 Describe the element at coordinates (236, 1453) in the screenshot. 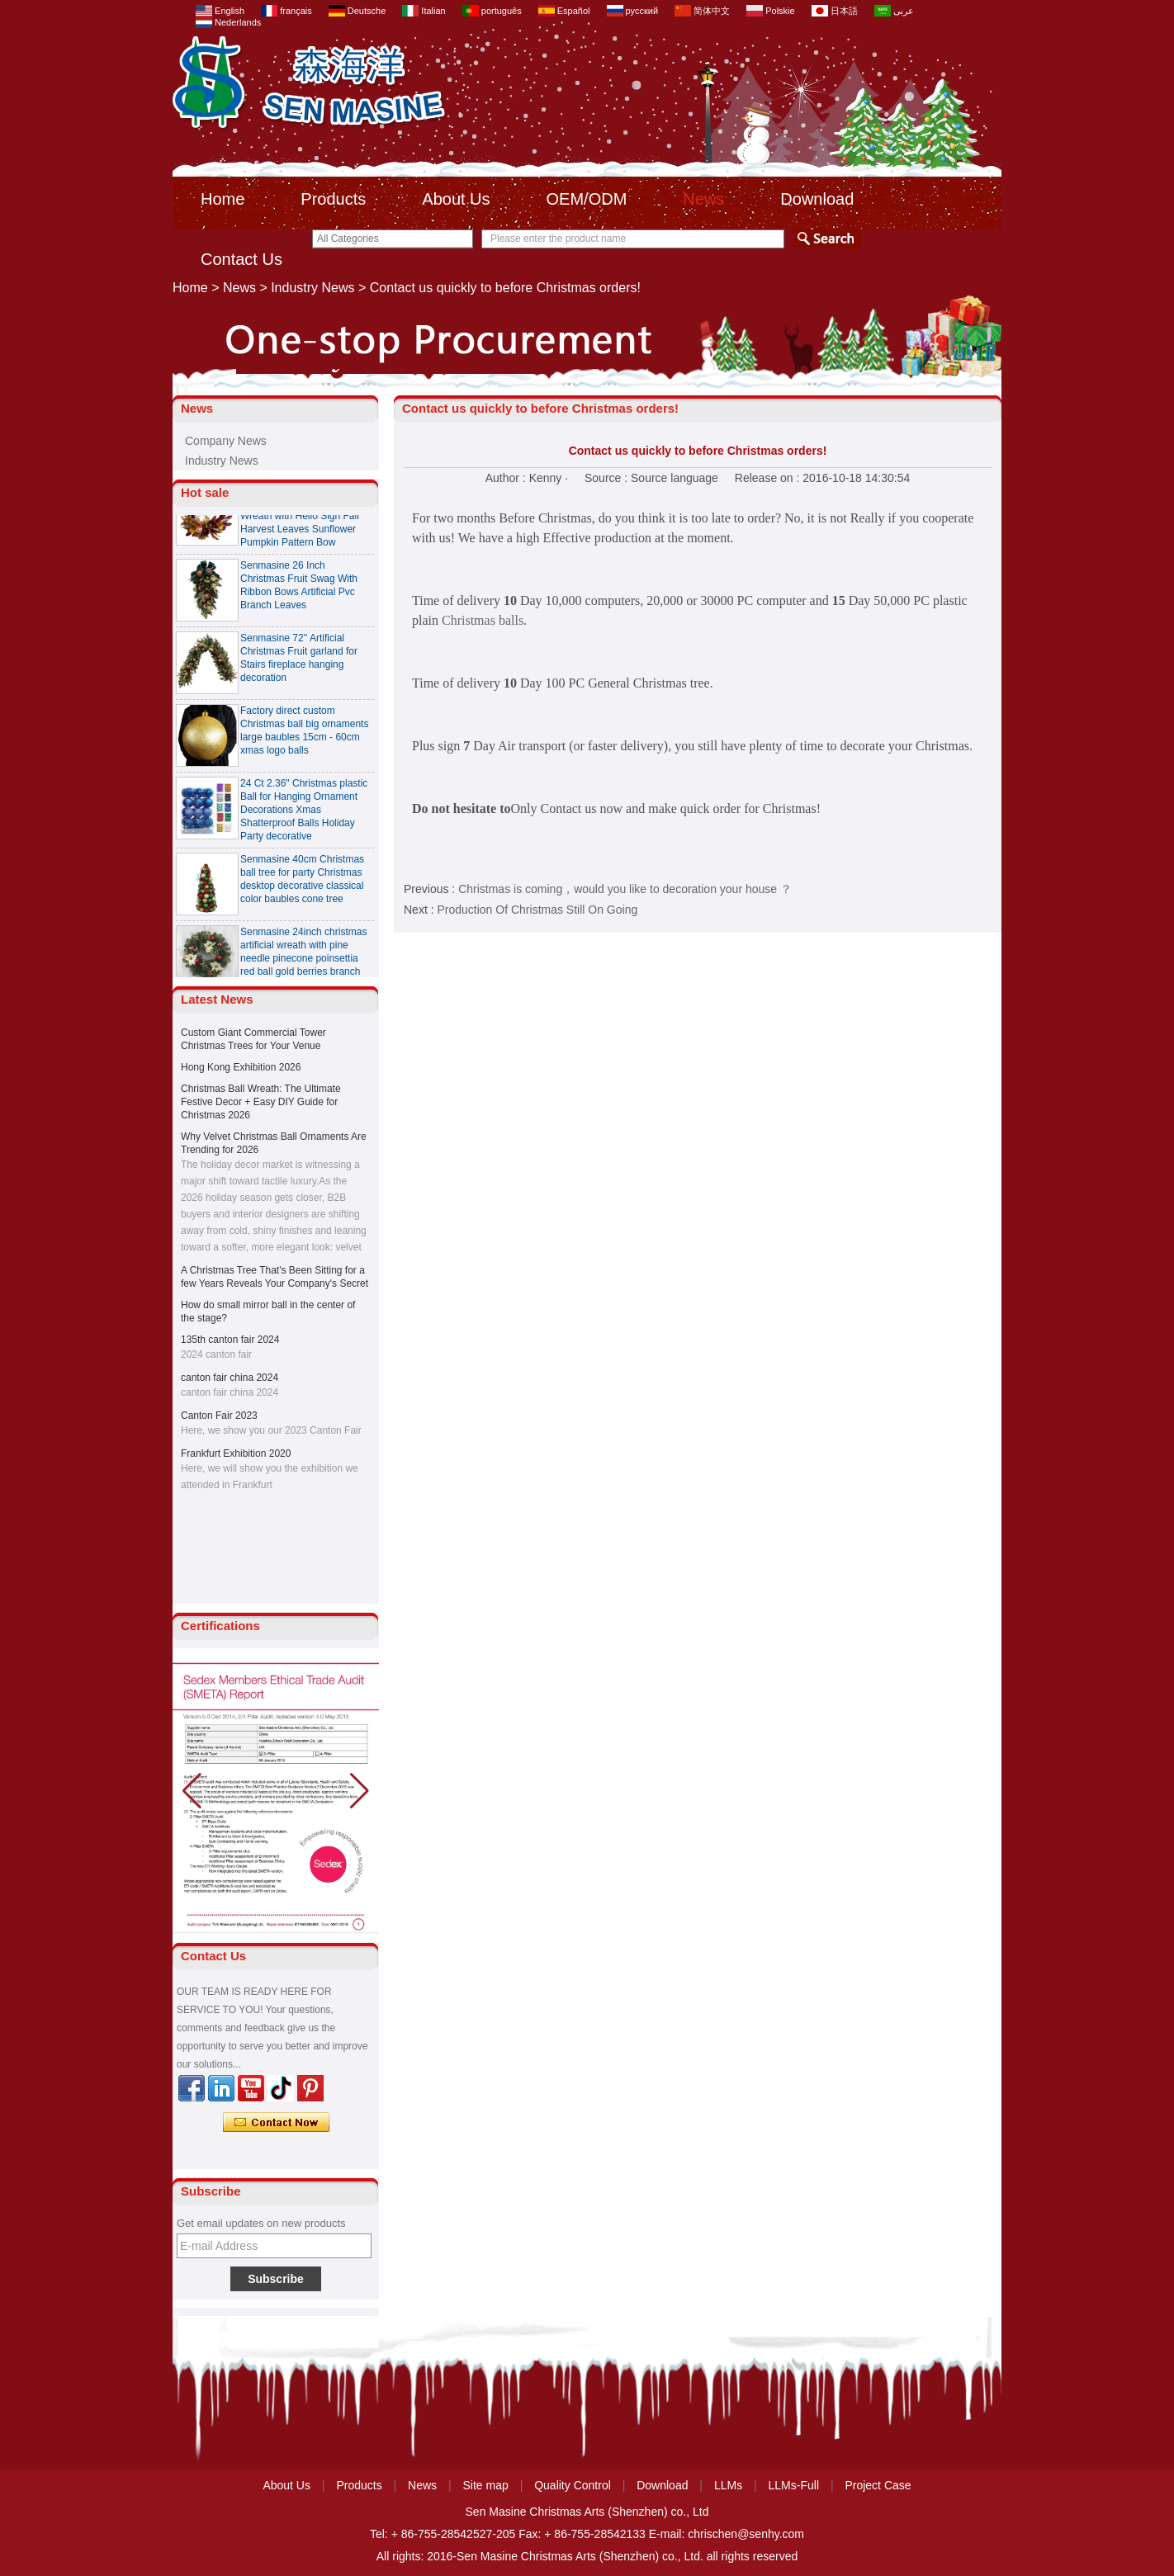

I see `Frankfurt Exhibition 2020` at that location.